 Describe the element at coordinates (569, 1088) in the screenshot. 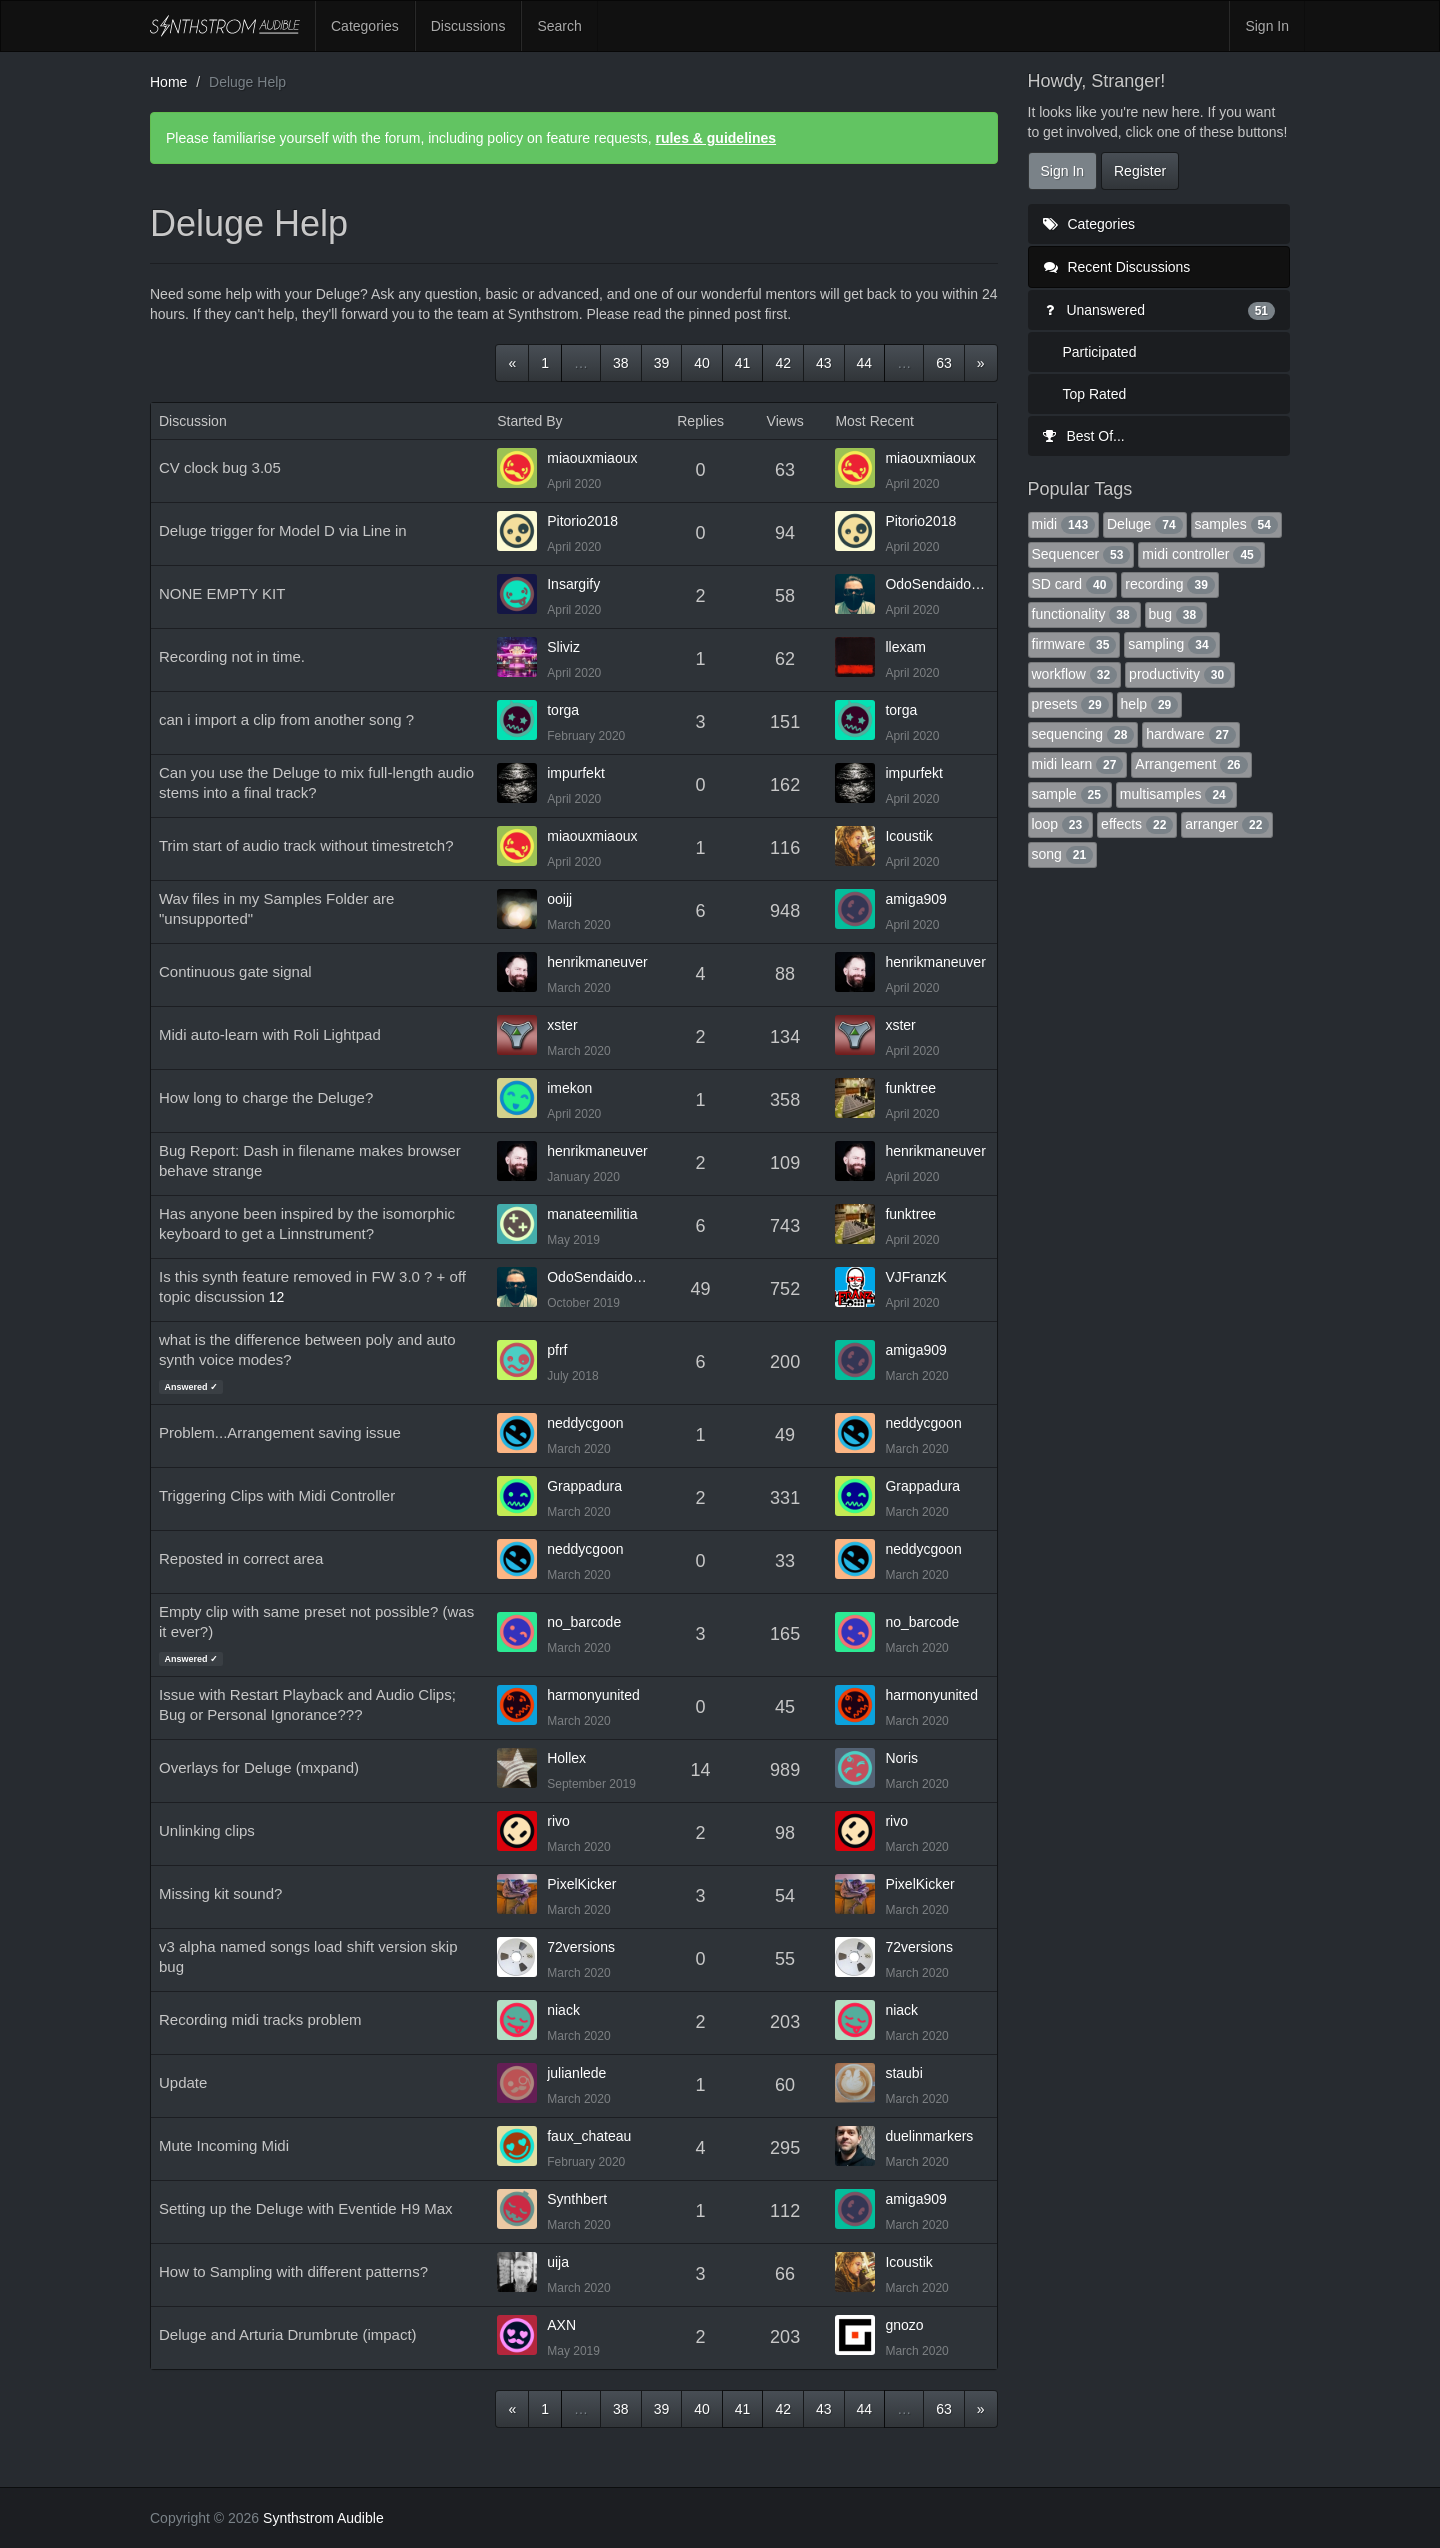

I see `imekon` at that location.